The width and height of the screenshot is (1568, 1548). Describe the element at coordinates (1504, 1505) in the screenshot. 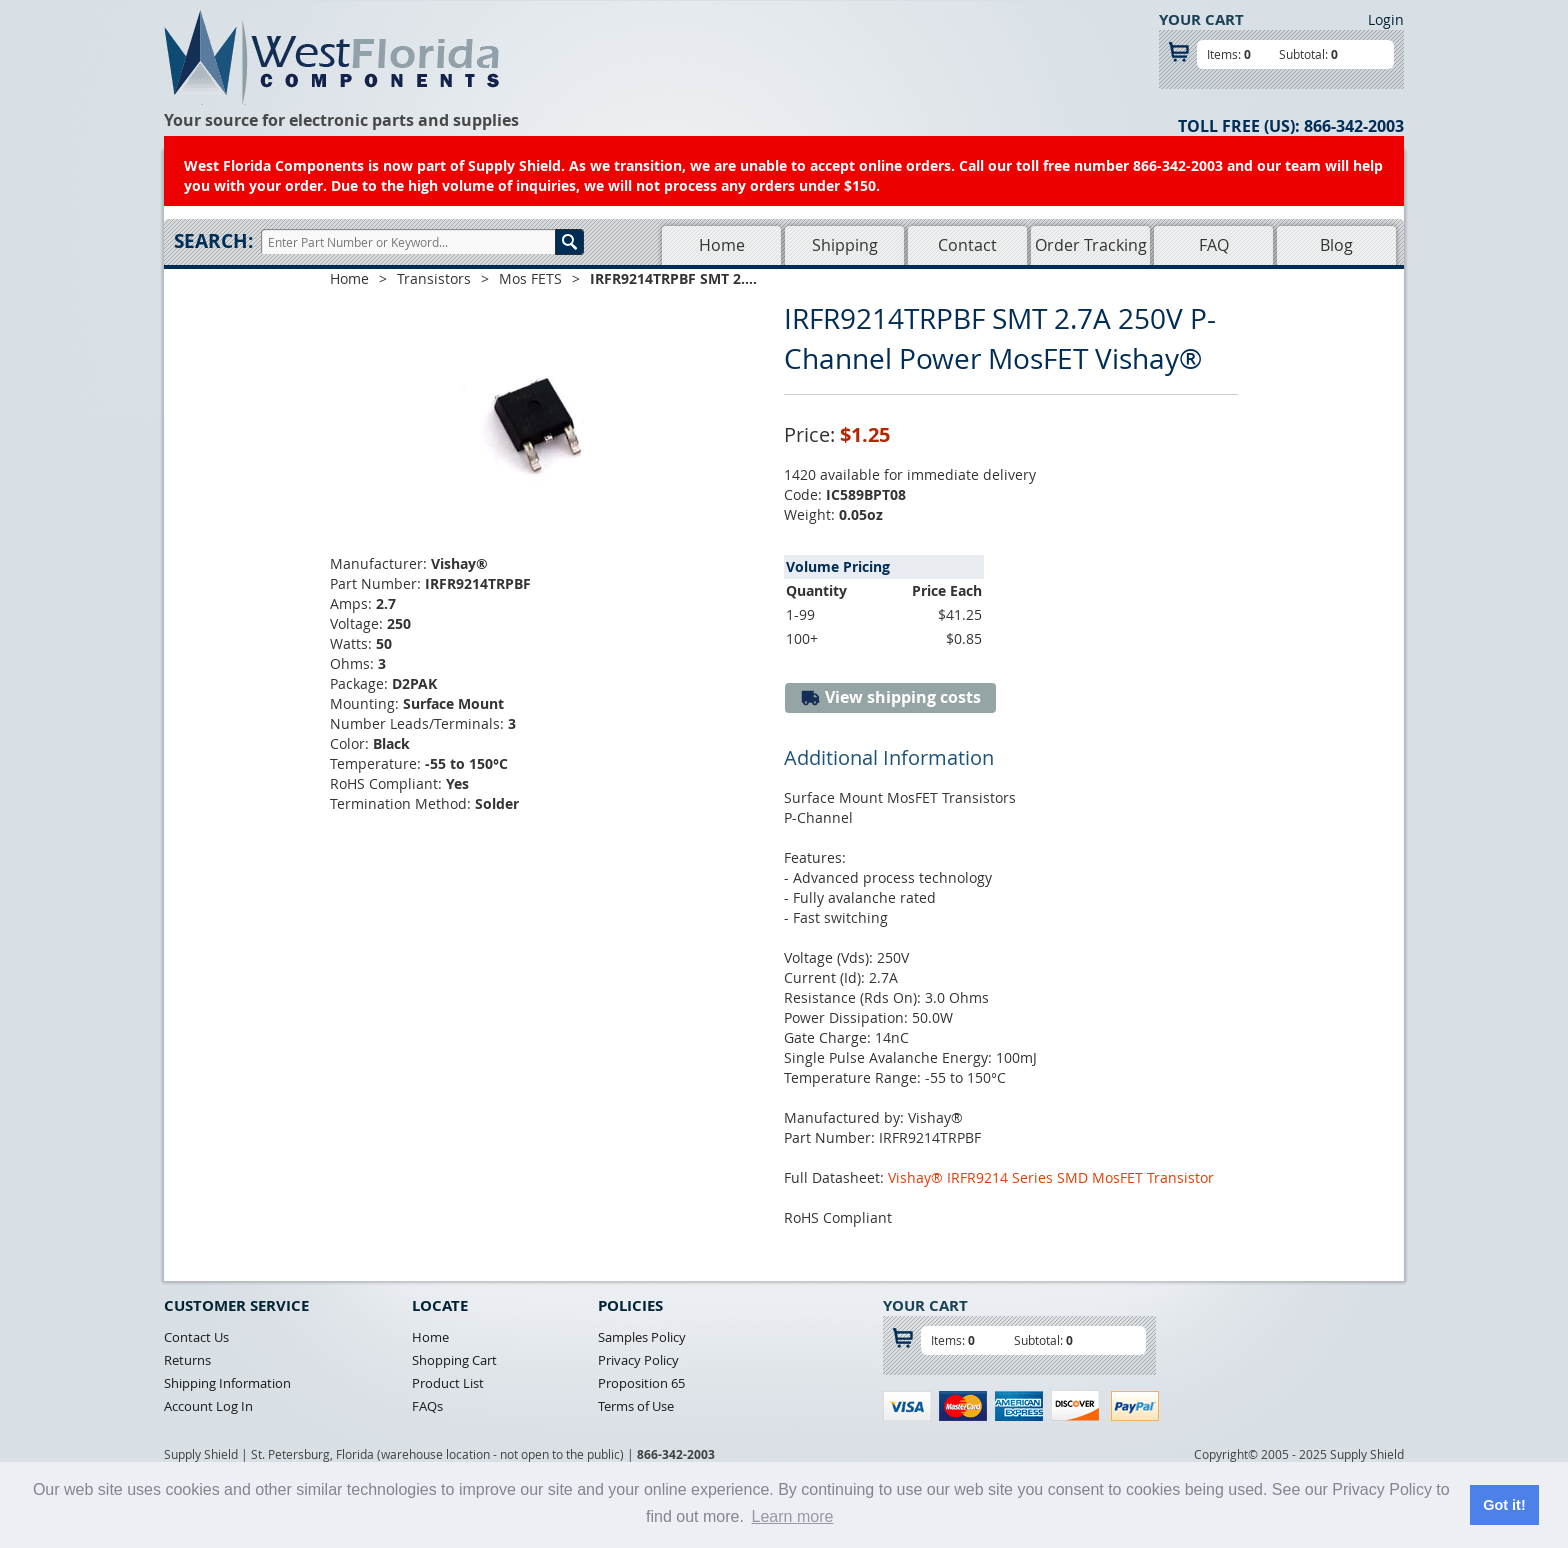

I see `Got it! [button]` at that location.